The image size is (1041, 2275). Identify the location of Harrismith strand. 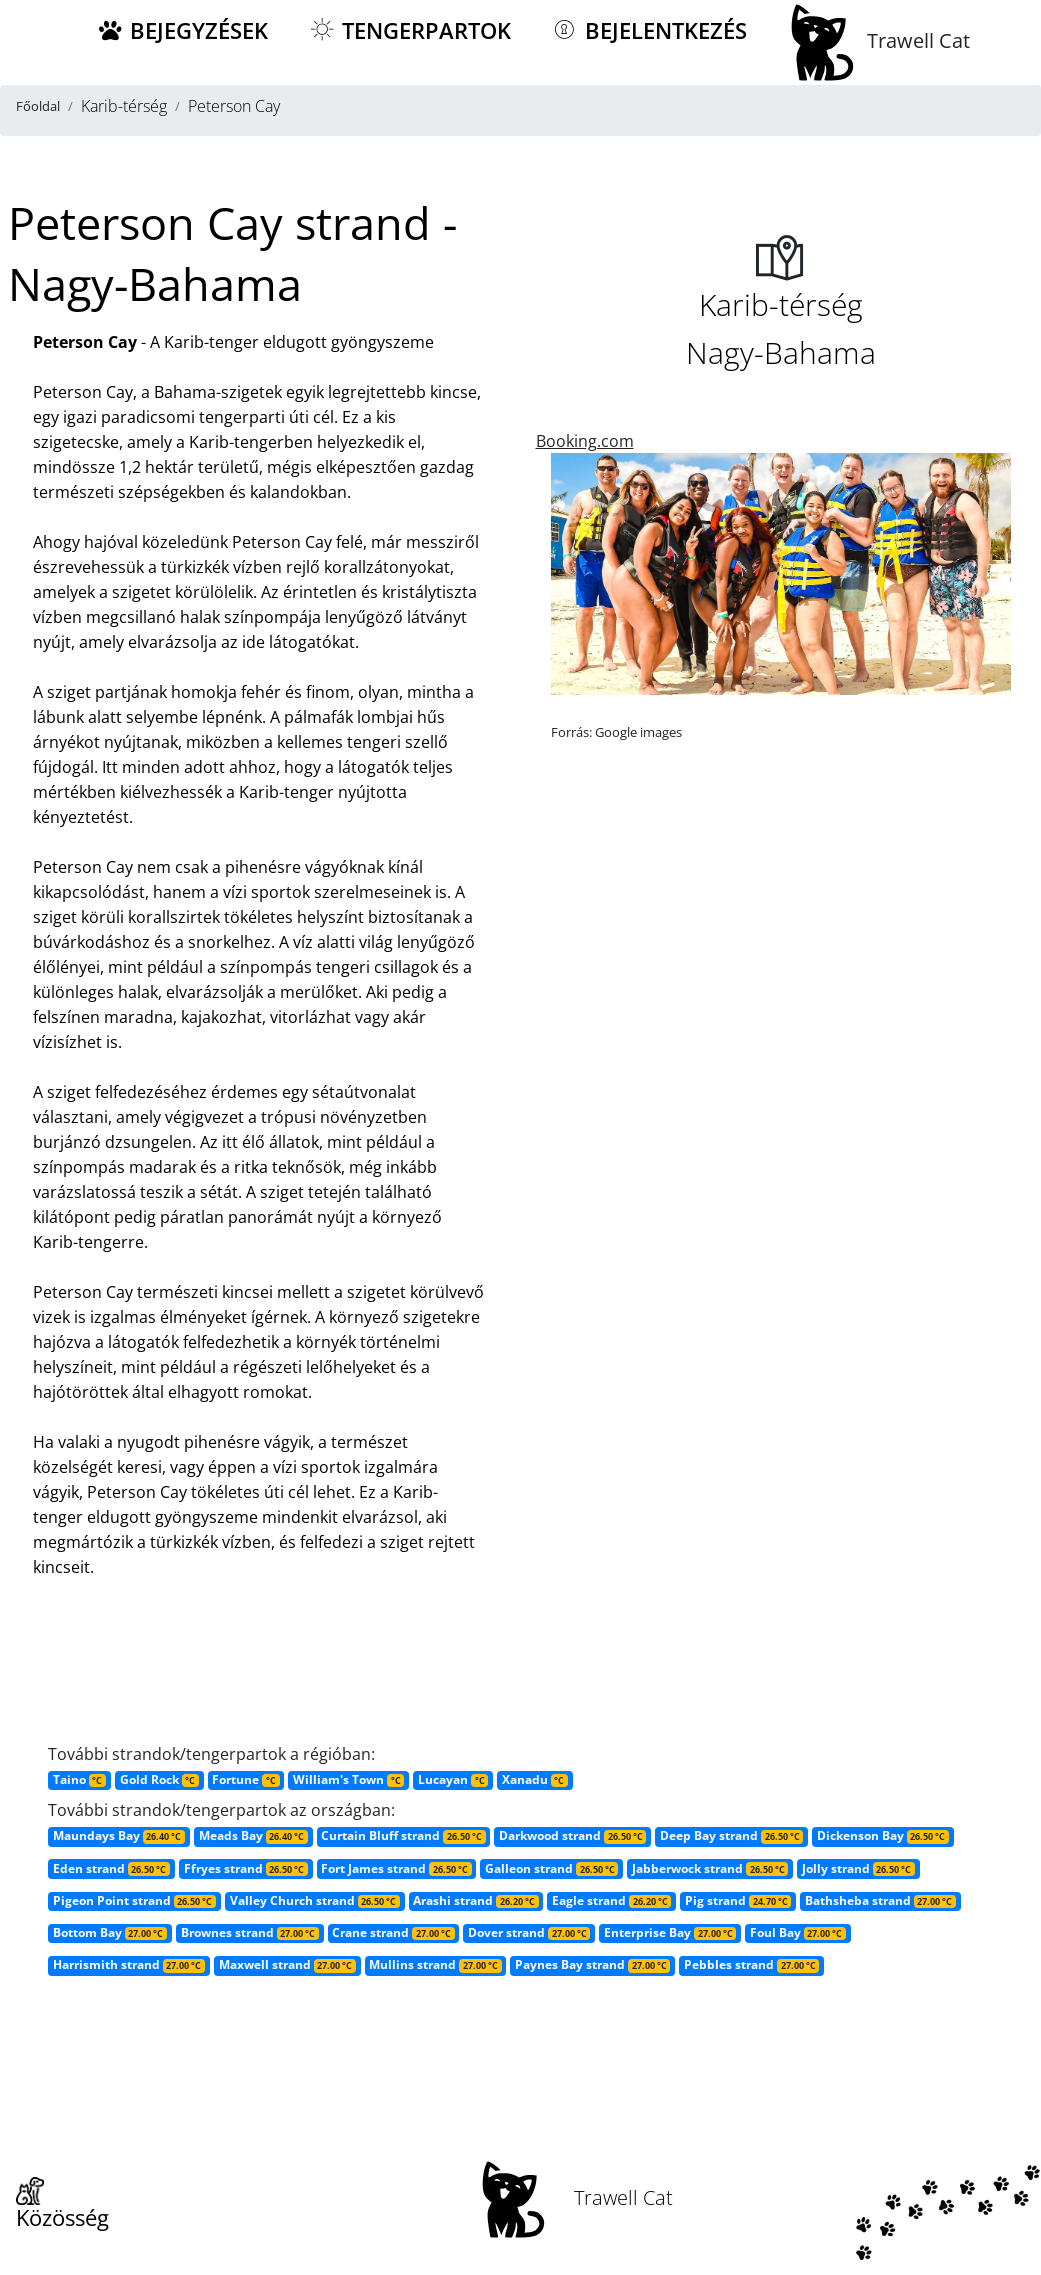
(129, 1964).